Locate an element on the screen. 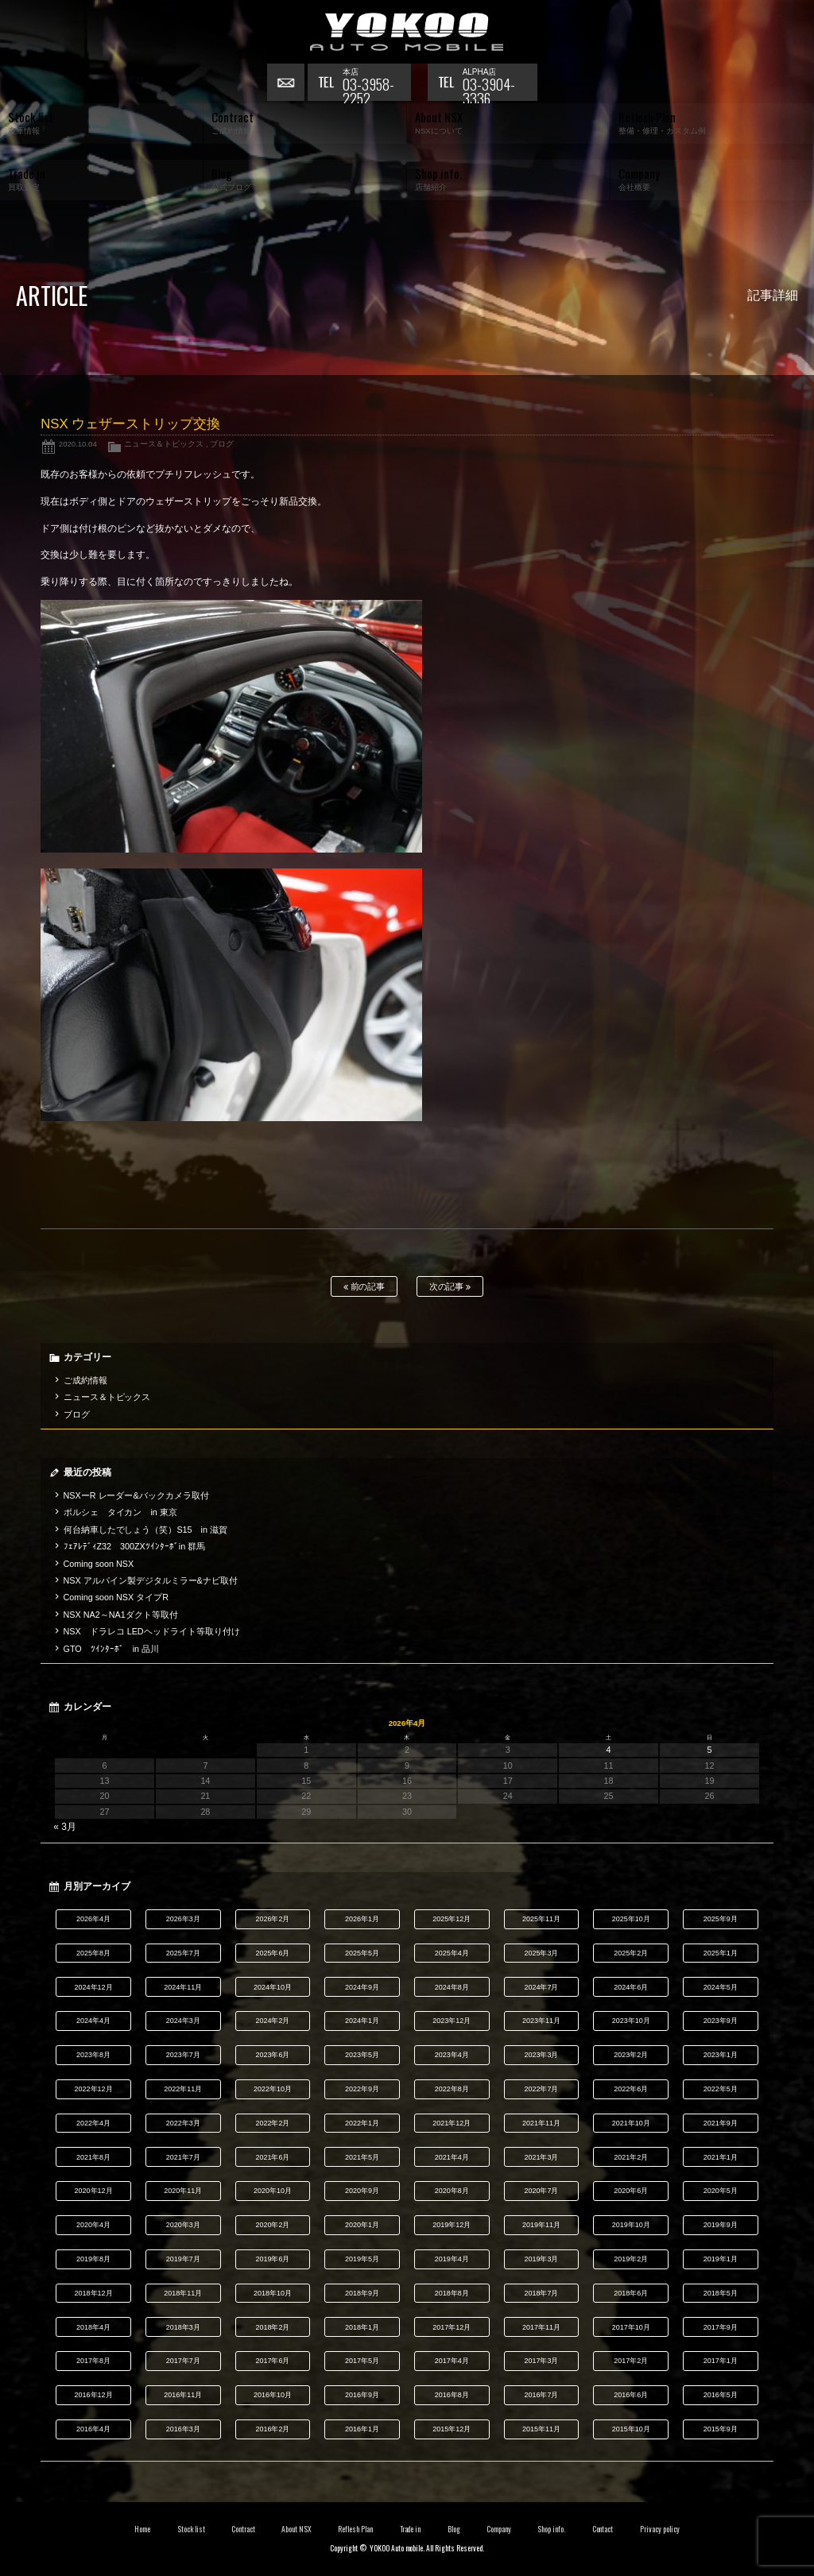 This screenshot has height=2576, width=814. 2019年7月 is located at coordinates (183, 2259).